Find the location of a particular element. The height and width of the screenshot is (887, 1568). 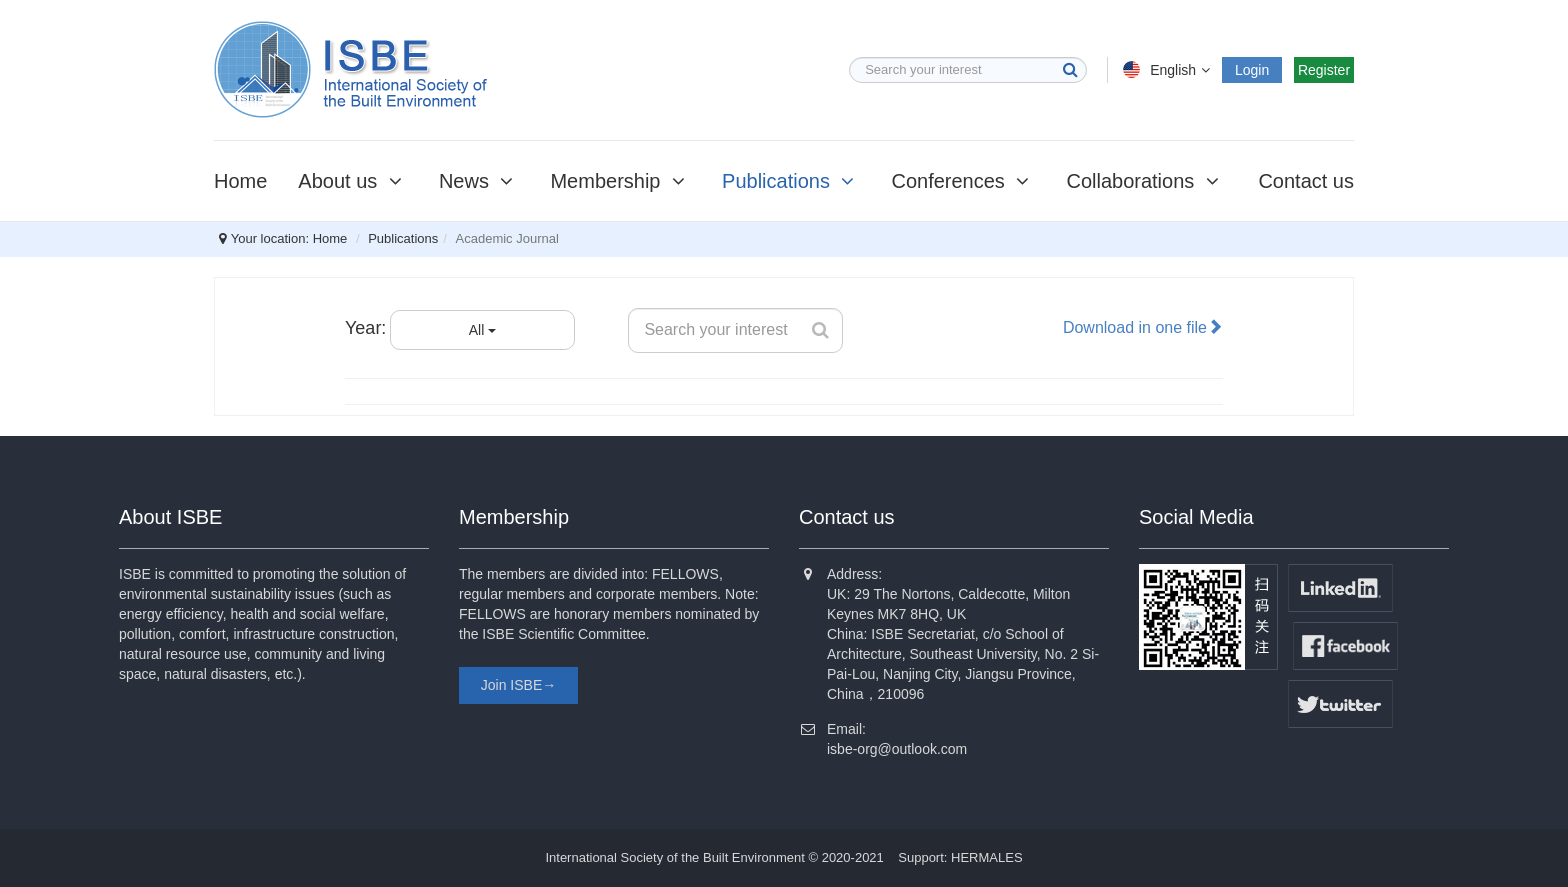

Home is located at coordinates (240, 181).